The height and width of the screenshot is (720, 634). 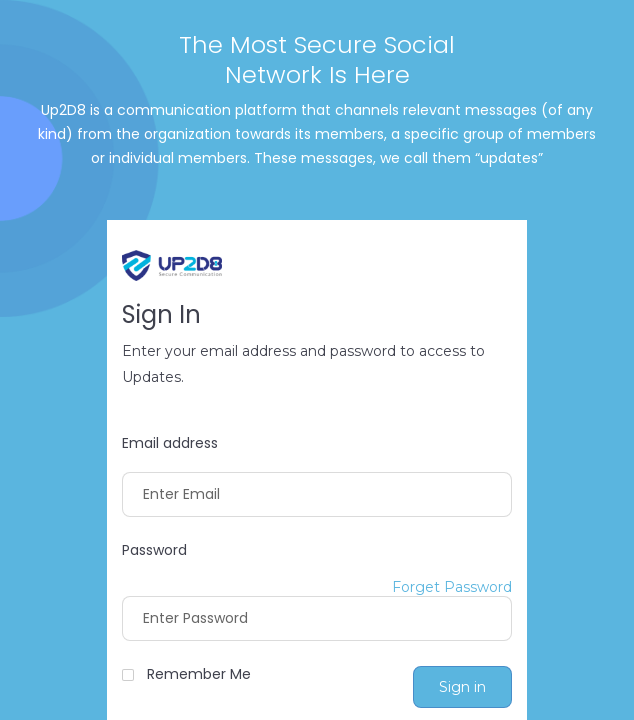 What do you see at coordinates (462, 687) in the screenshot?
I see `Sign in` at bounding box center [462, 687].